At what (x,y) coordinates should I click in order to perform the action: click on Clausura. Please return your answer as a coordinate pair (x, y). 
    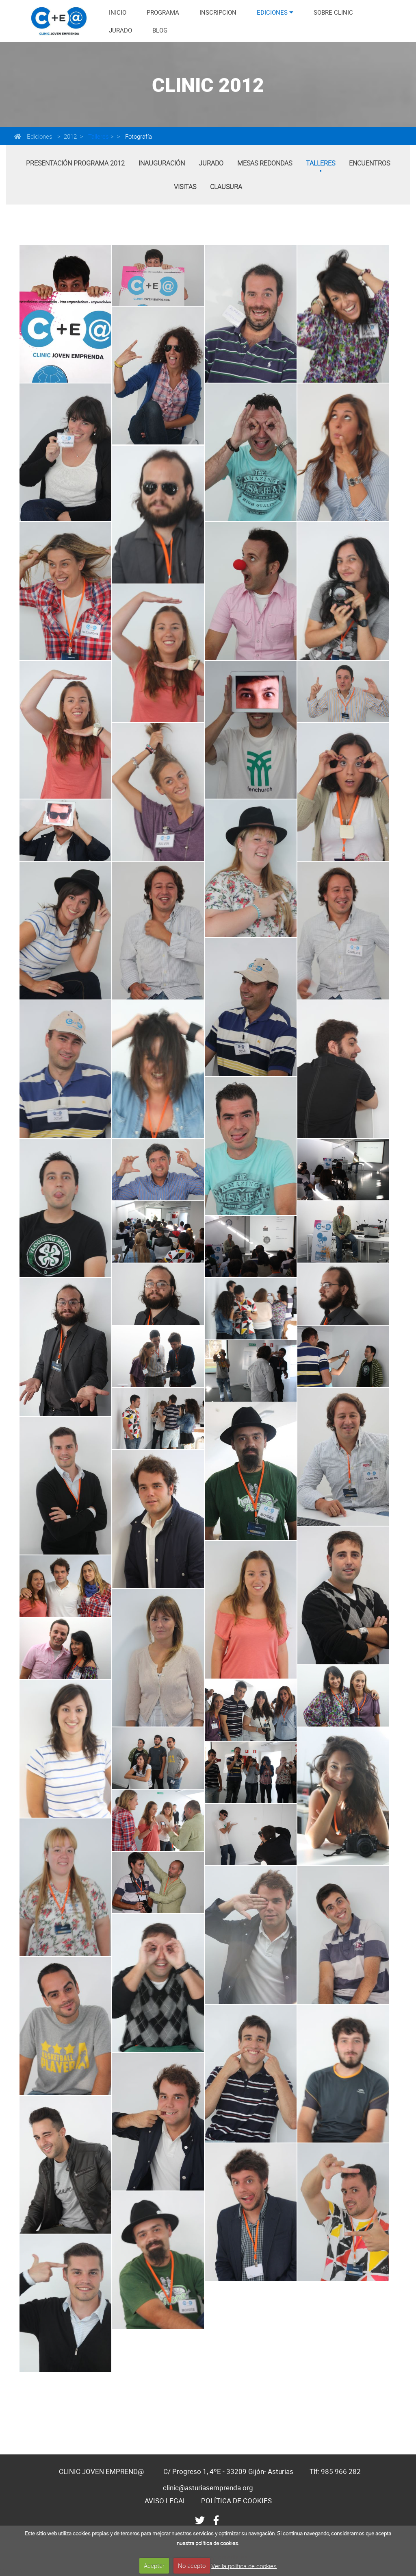
    Looking at the image, I should click on (226, 186).